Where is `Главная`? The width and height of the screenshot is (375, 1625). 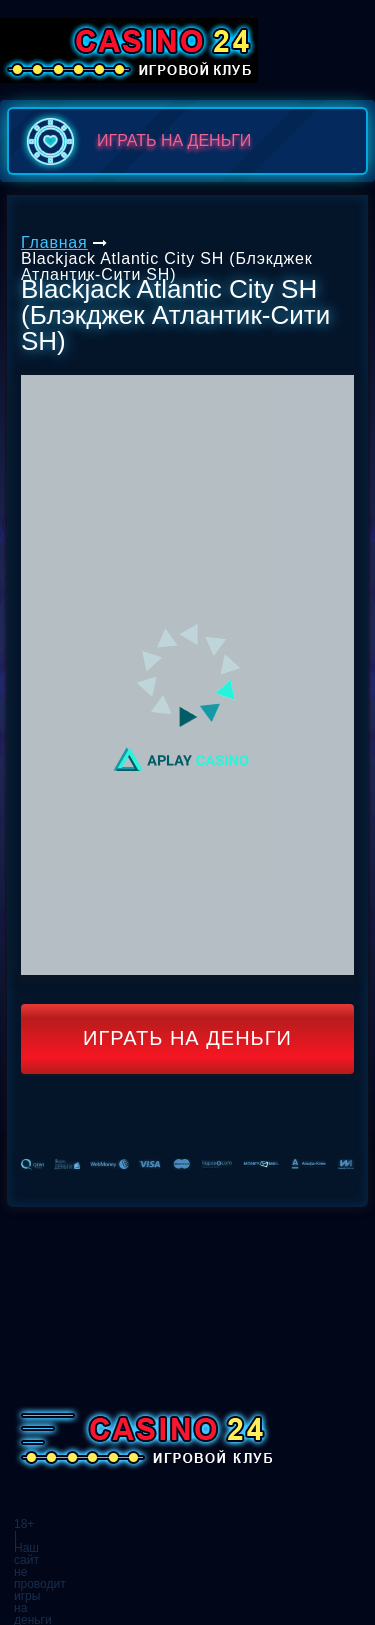
Главная is located at coordinates (54, 242).